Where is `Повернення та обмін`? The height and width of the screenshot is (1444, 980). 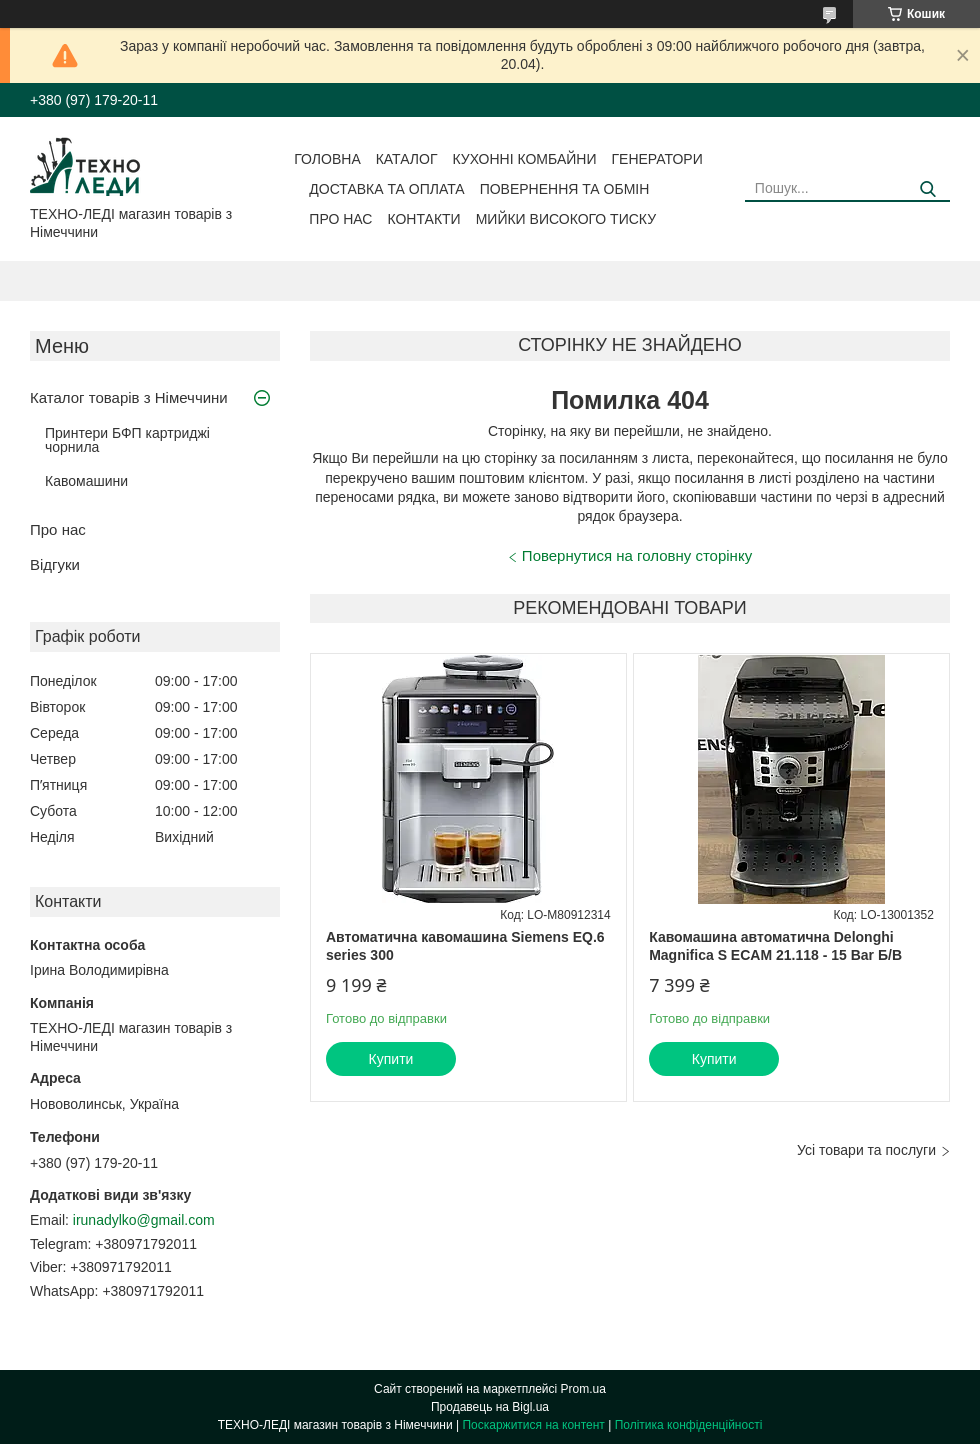
Повернення та обмін is located at coordinates (565, 189).